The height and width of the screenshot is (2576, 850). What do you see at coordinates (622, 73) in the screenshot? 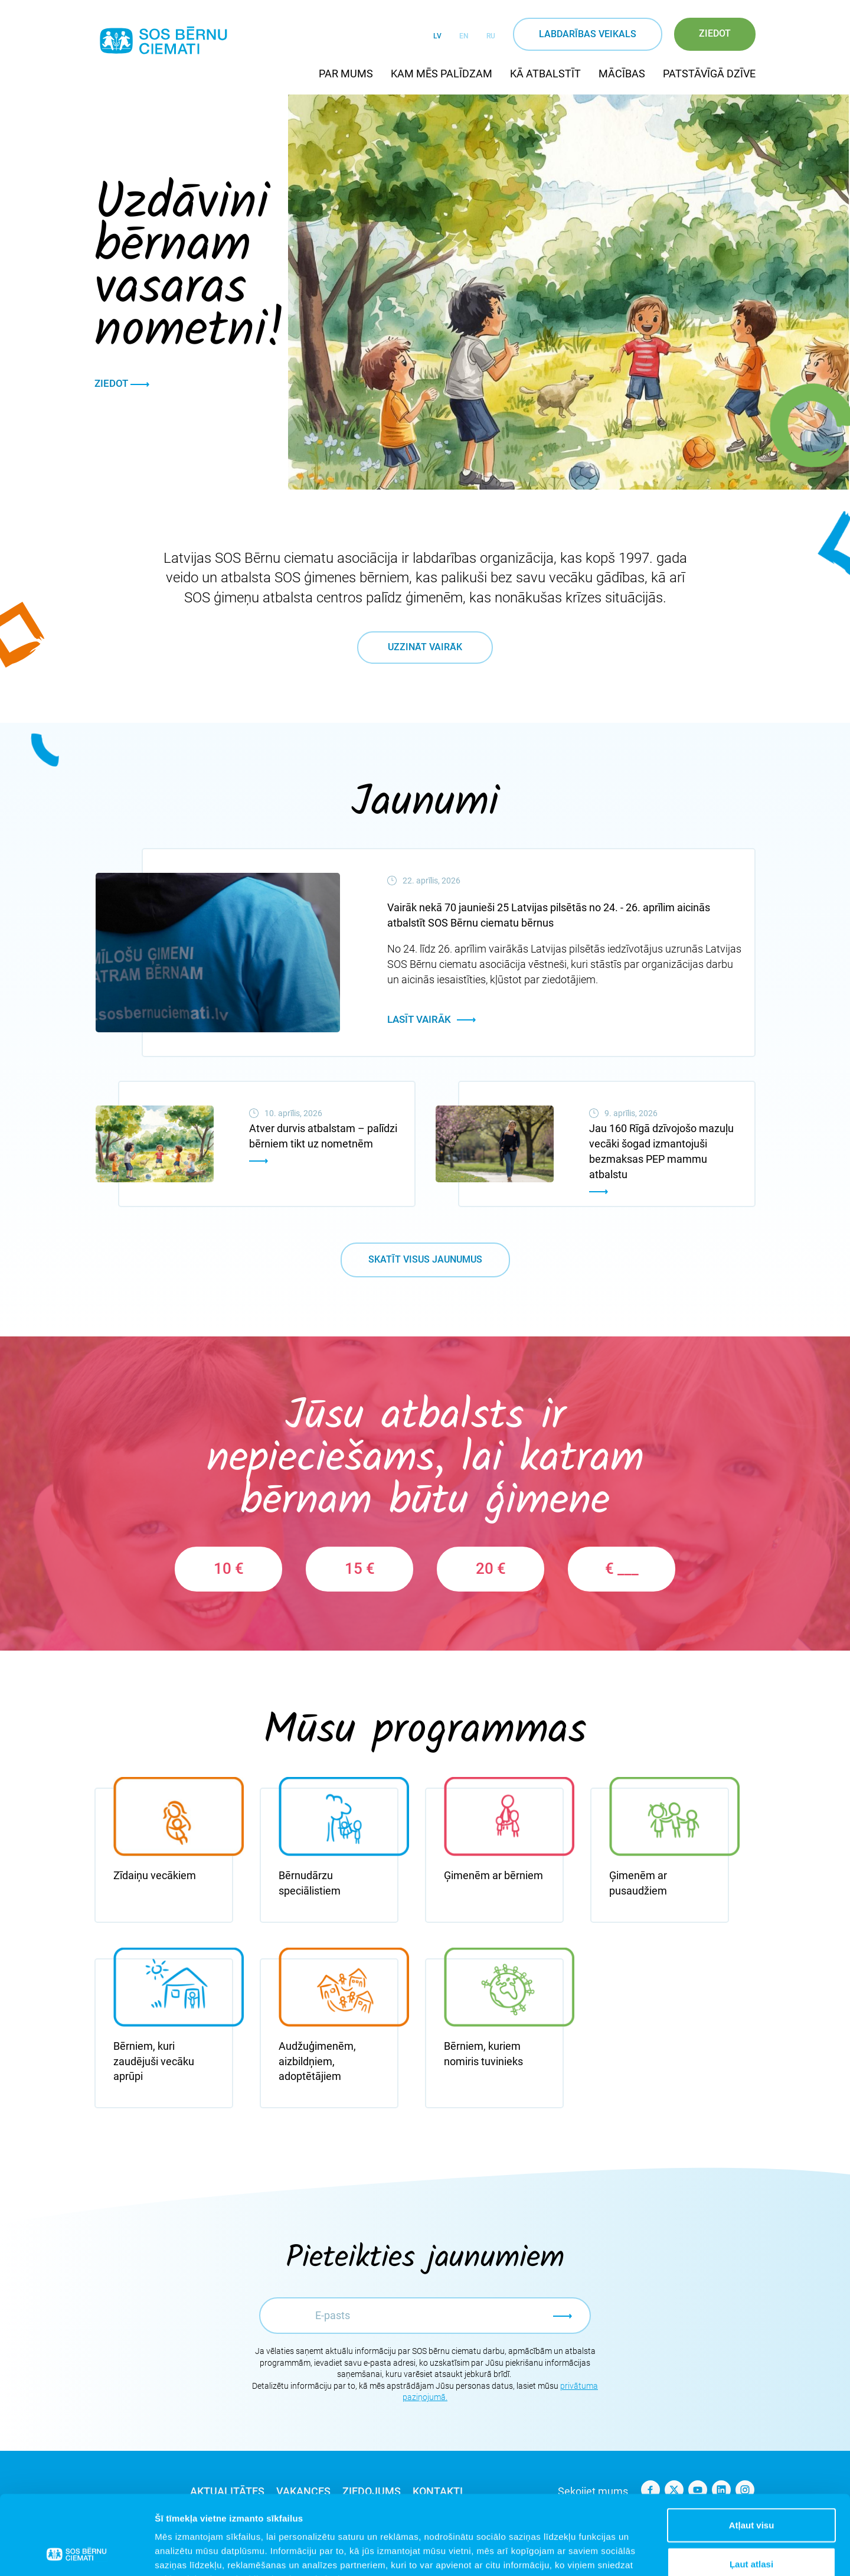
I see `Mācības` at bounding box center [622, 73].